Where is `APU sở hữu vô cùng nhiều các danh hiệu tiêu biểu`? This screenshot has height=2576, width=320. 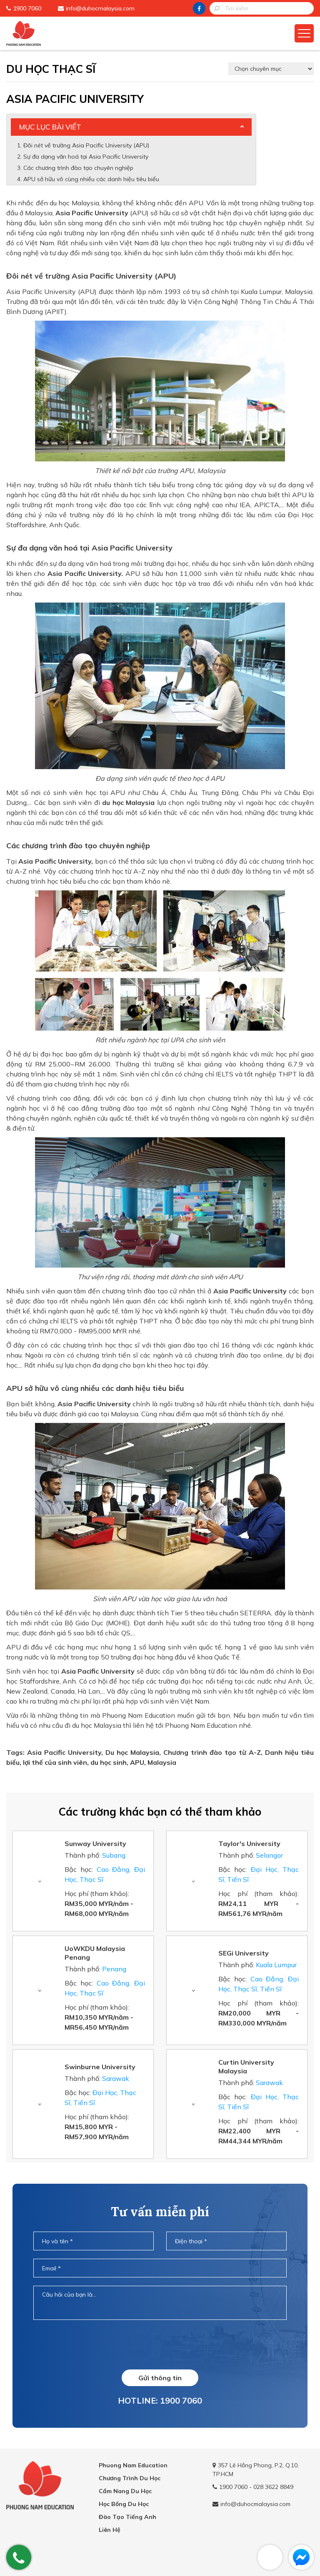
APU sở hữu vô cùng nhiều các danh hiệu tiêu biểu is located at coordinates (92, 179).